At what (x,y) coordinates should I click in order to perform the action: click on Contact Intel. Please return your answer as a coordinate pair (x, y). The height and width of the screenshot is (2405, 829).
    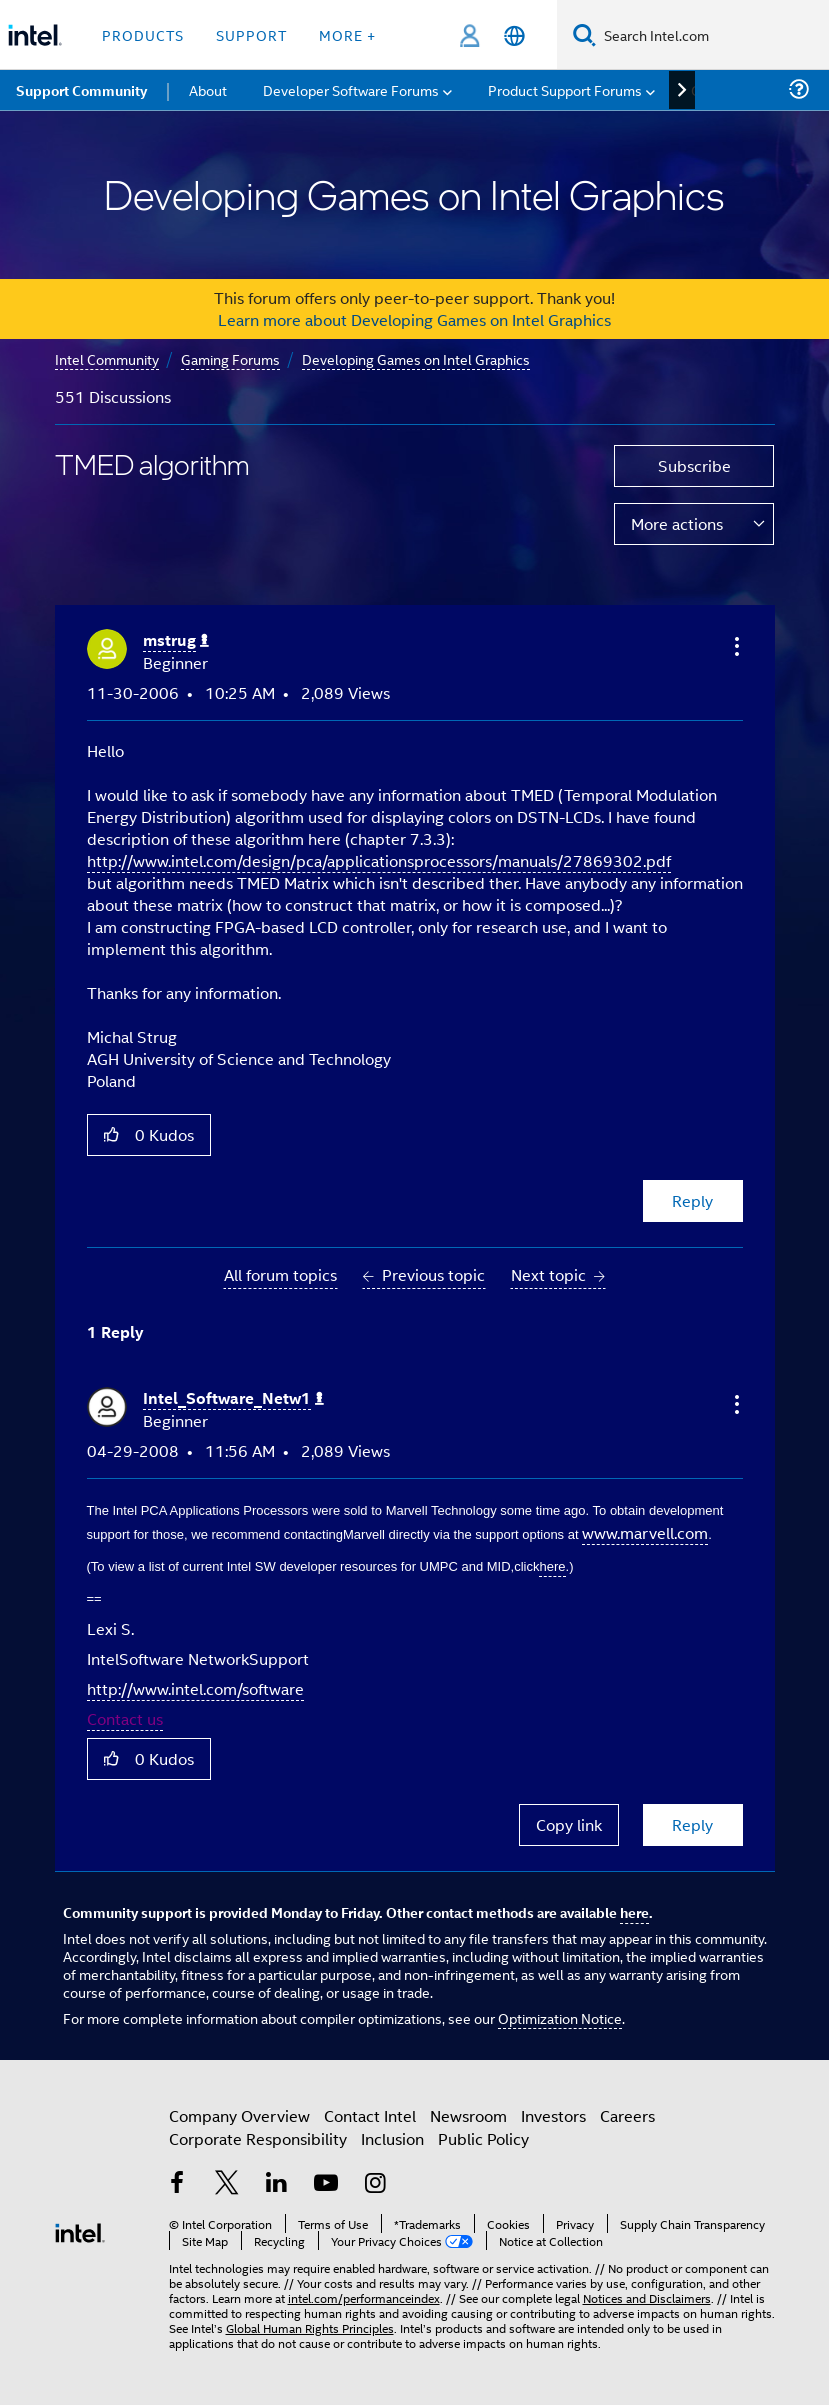
    Looking at the image, I should click on (370, 2115).